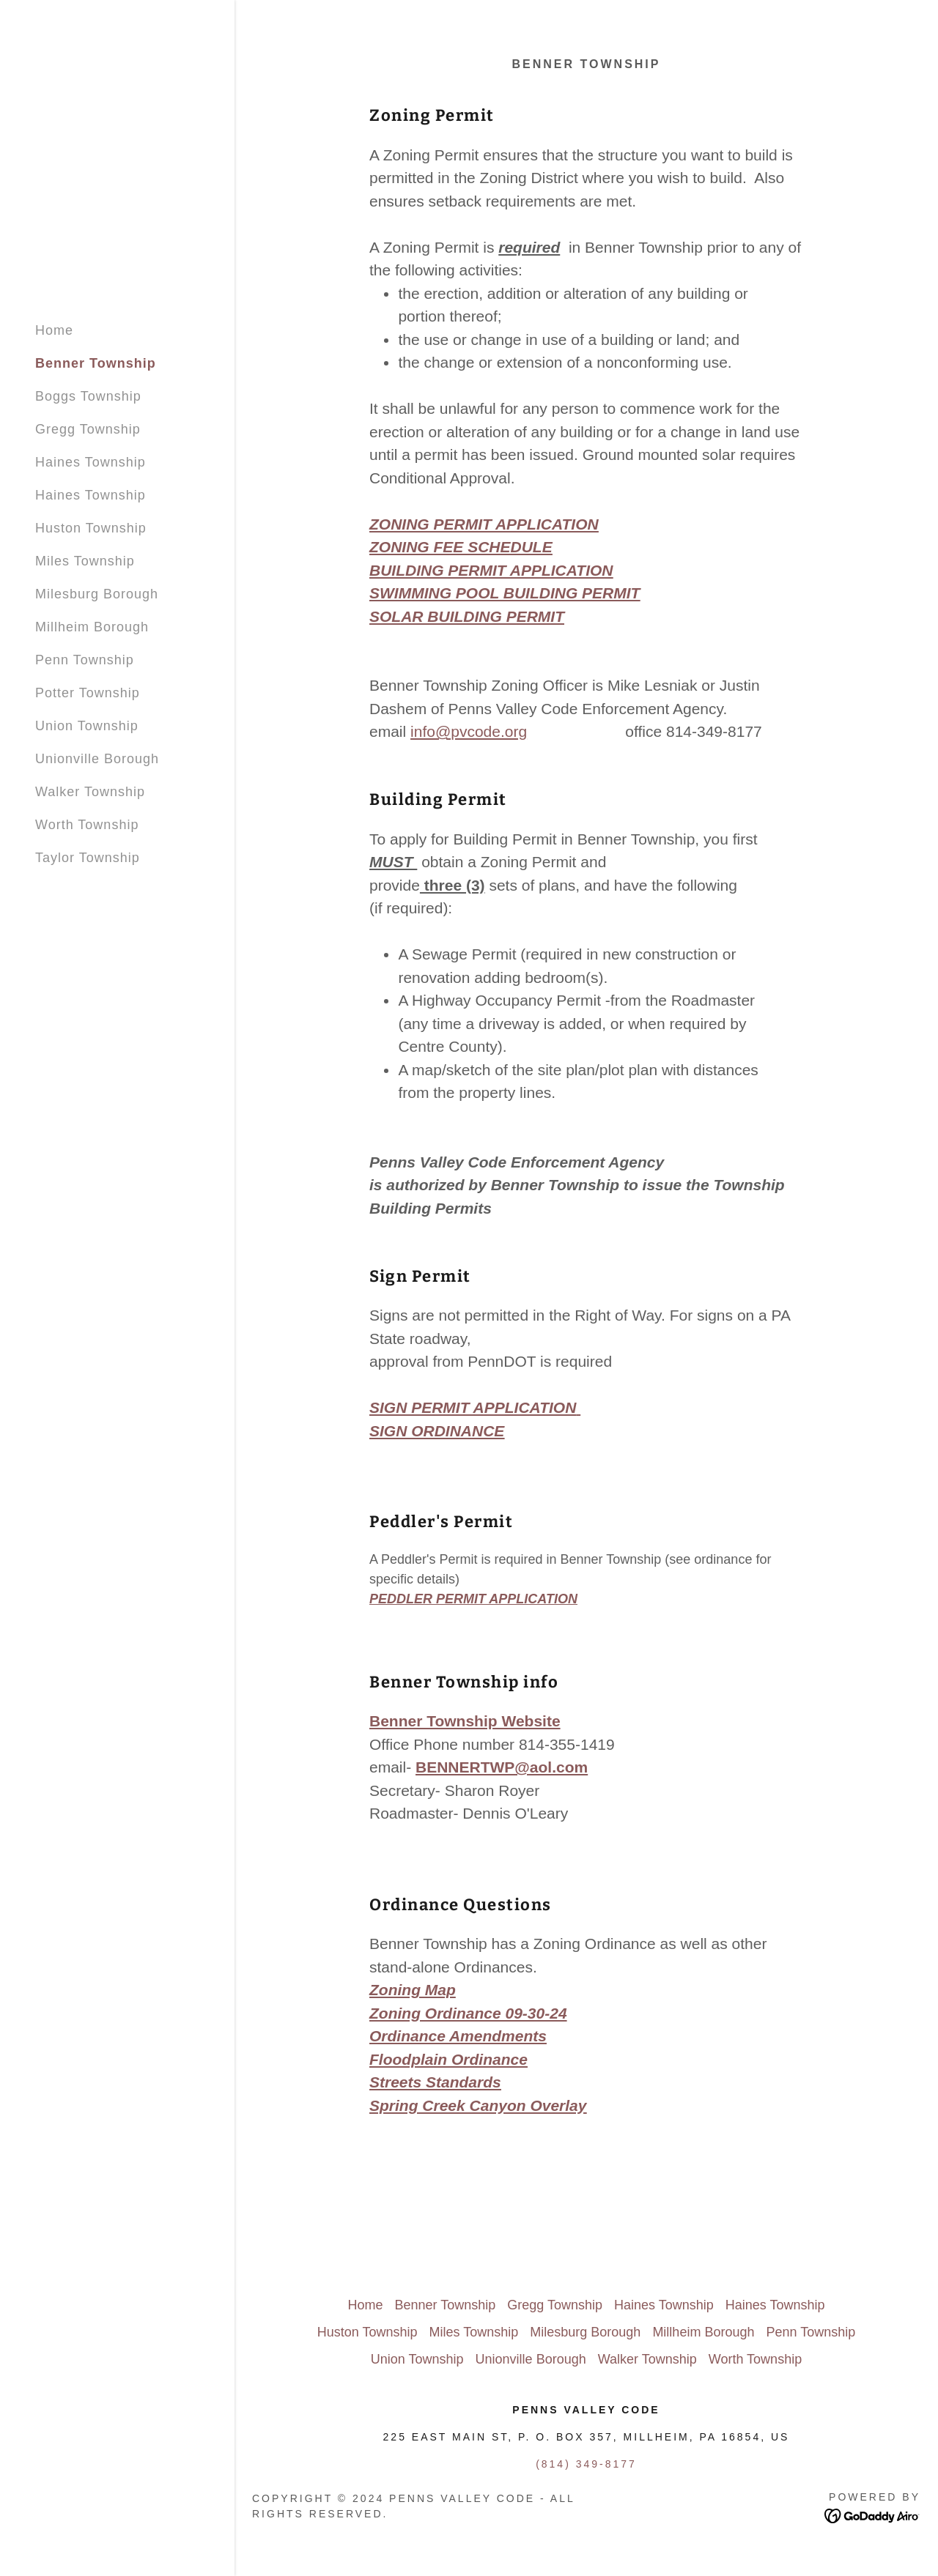  What do you see at coordinates (85, 561) in the screenshot?
I see `Miles Township [link]` at bounding box center [85, 561].